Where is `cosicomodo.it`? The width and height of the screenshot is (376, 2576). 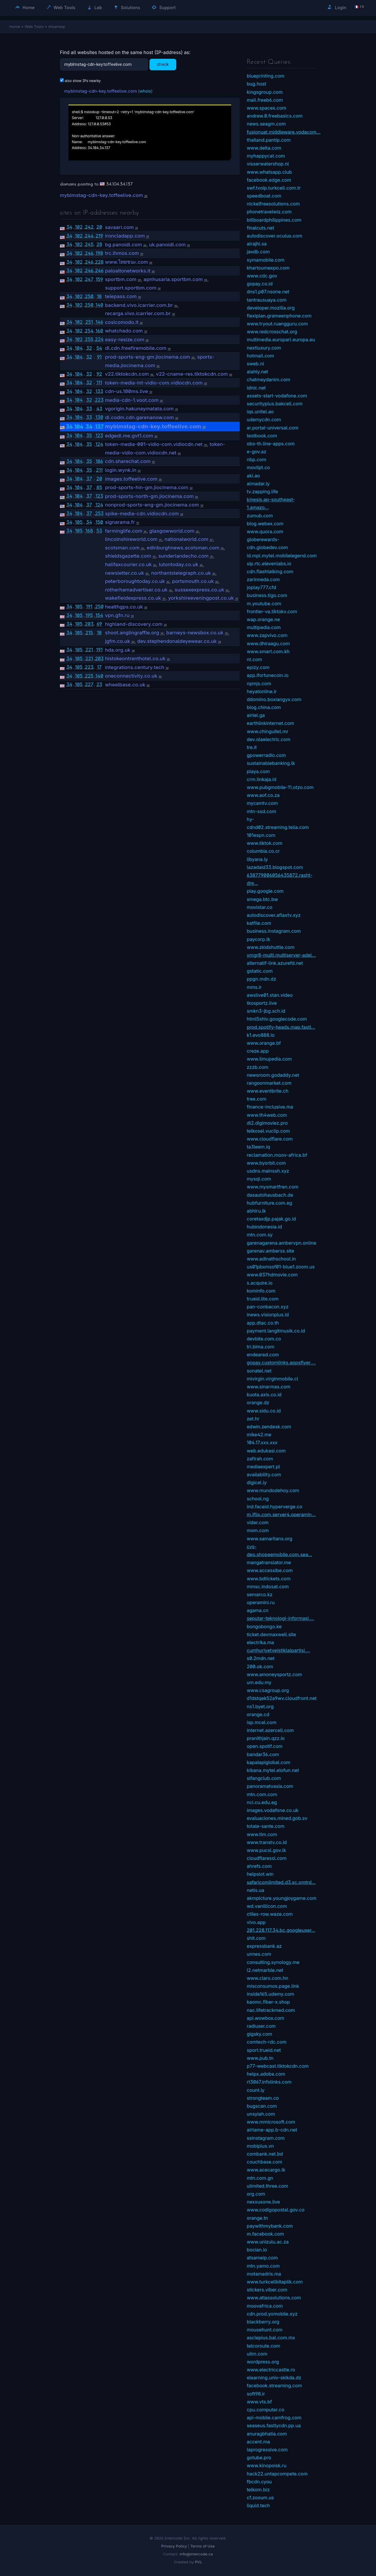 cosicomodo.it is located at coordinates (121, 322).